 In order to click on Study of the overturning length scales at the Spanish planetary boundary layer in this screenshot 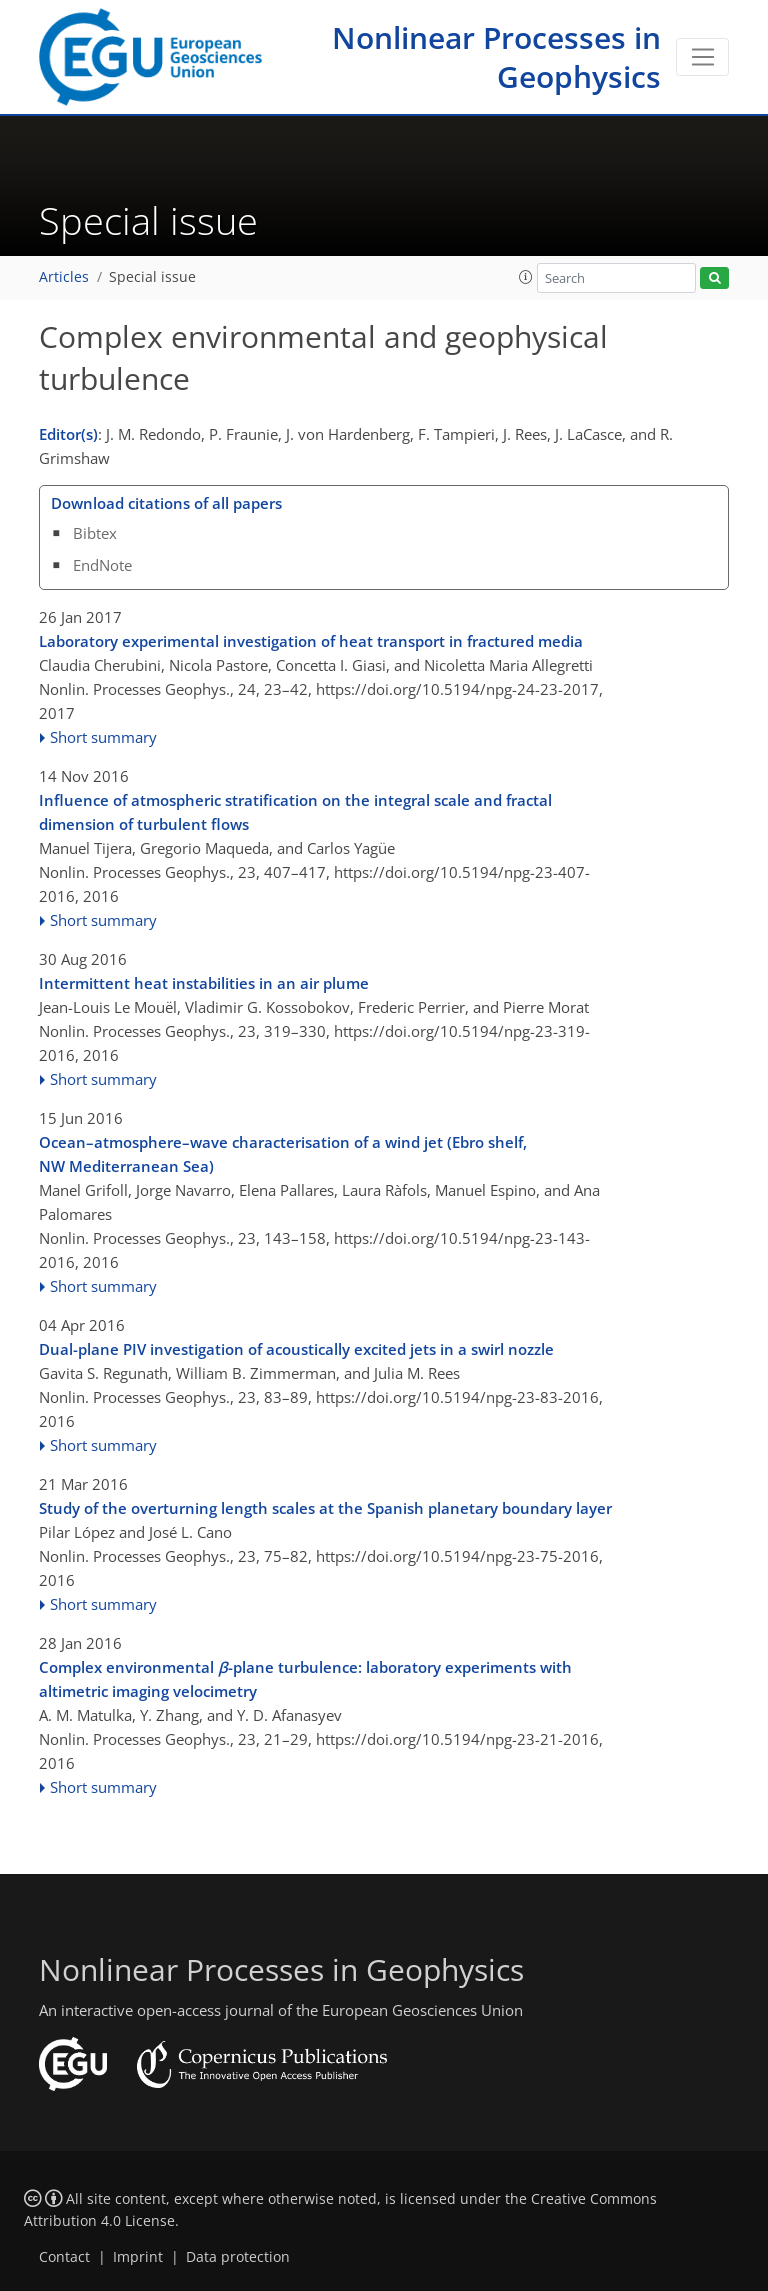, I will do `click(325, 1508)`.